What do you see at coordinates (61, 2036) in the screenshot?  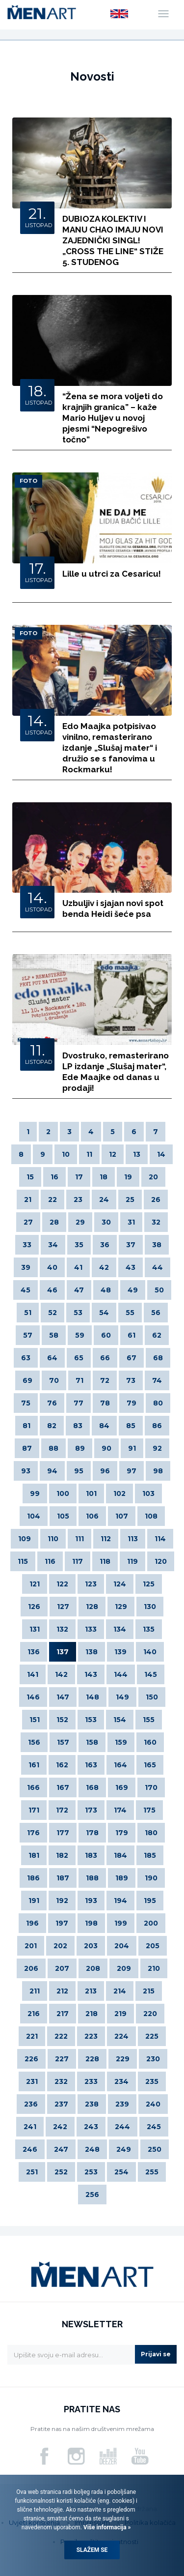 I see `222` at bounding box center [61, 2036].